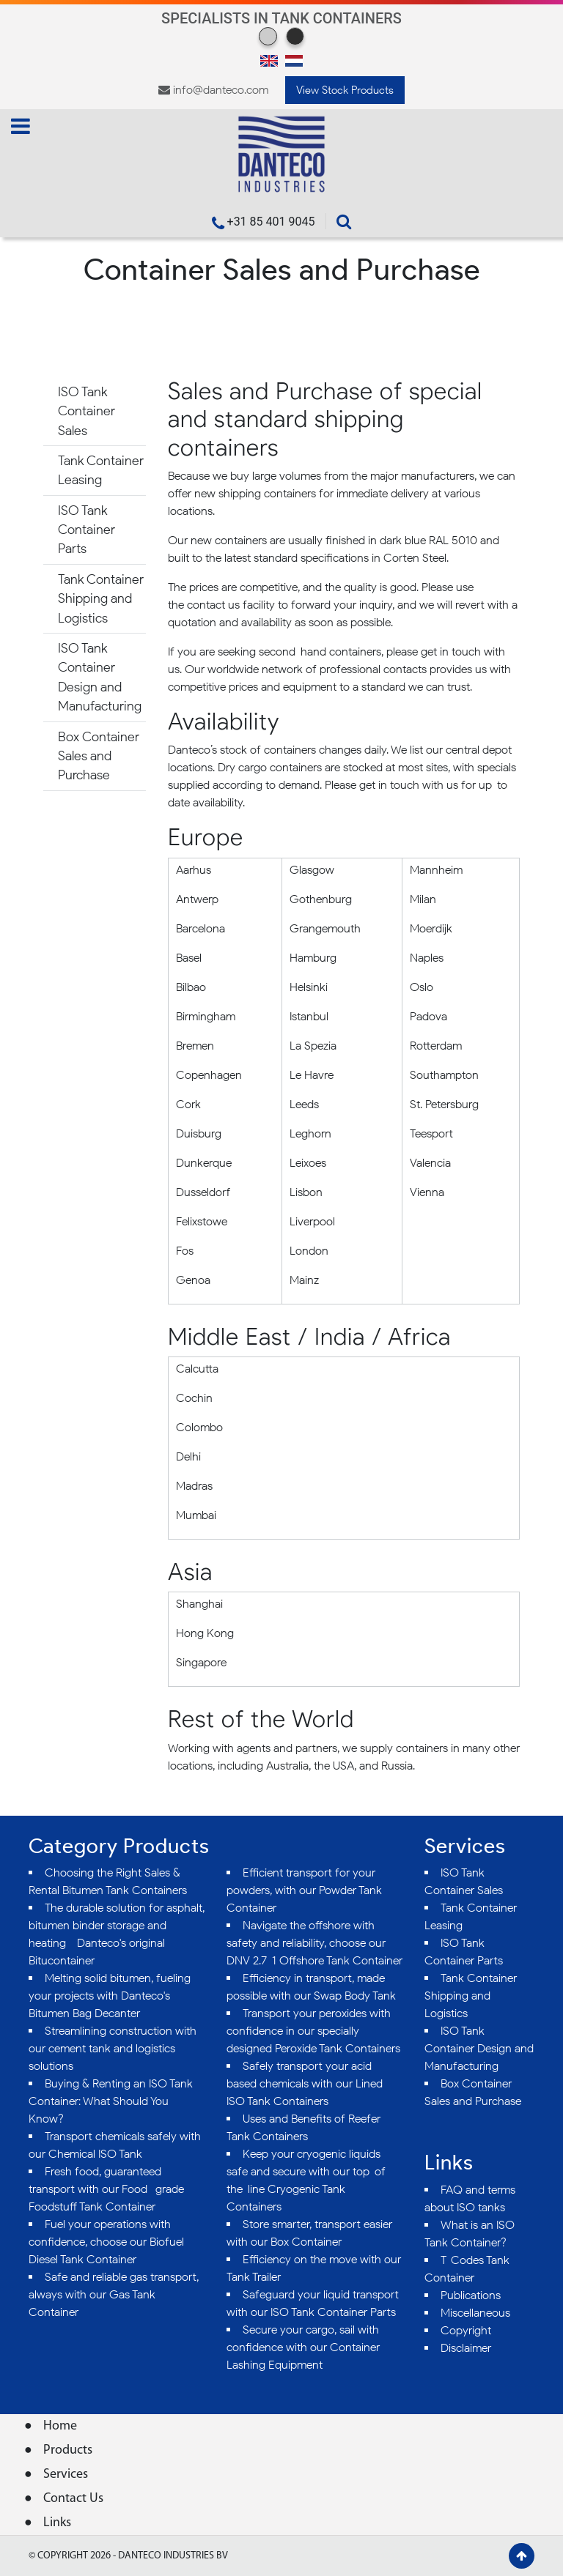 This screenshot has height=2576, width=563. What do you see at coordinates (466, 2348) in the screenshot?
I see `Disclaimer` at bounding box center [466, 2348].